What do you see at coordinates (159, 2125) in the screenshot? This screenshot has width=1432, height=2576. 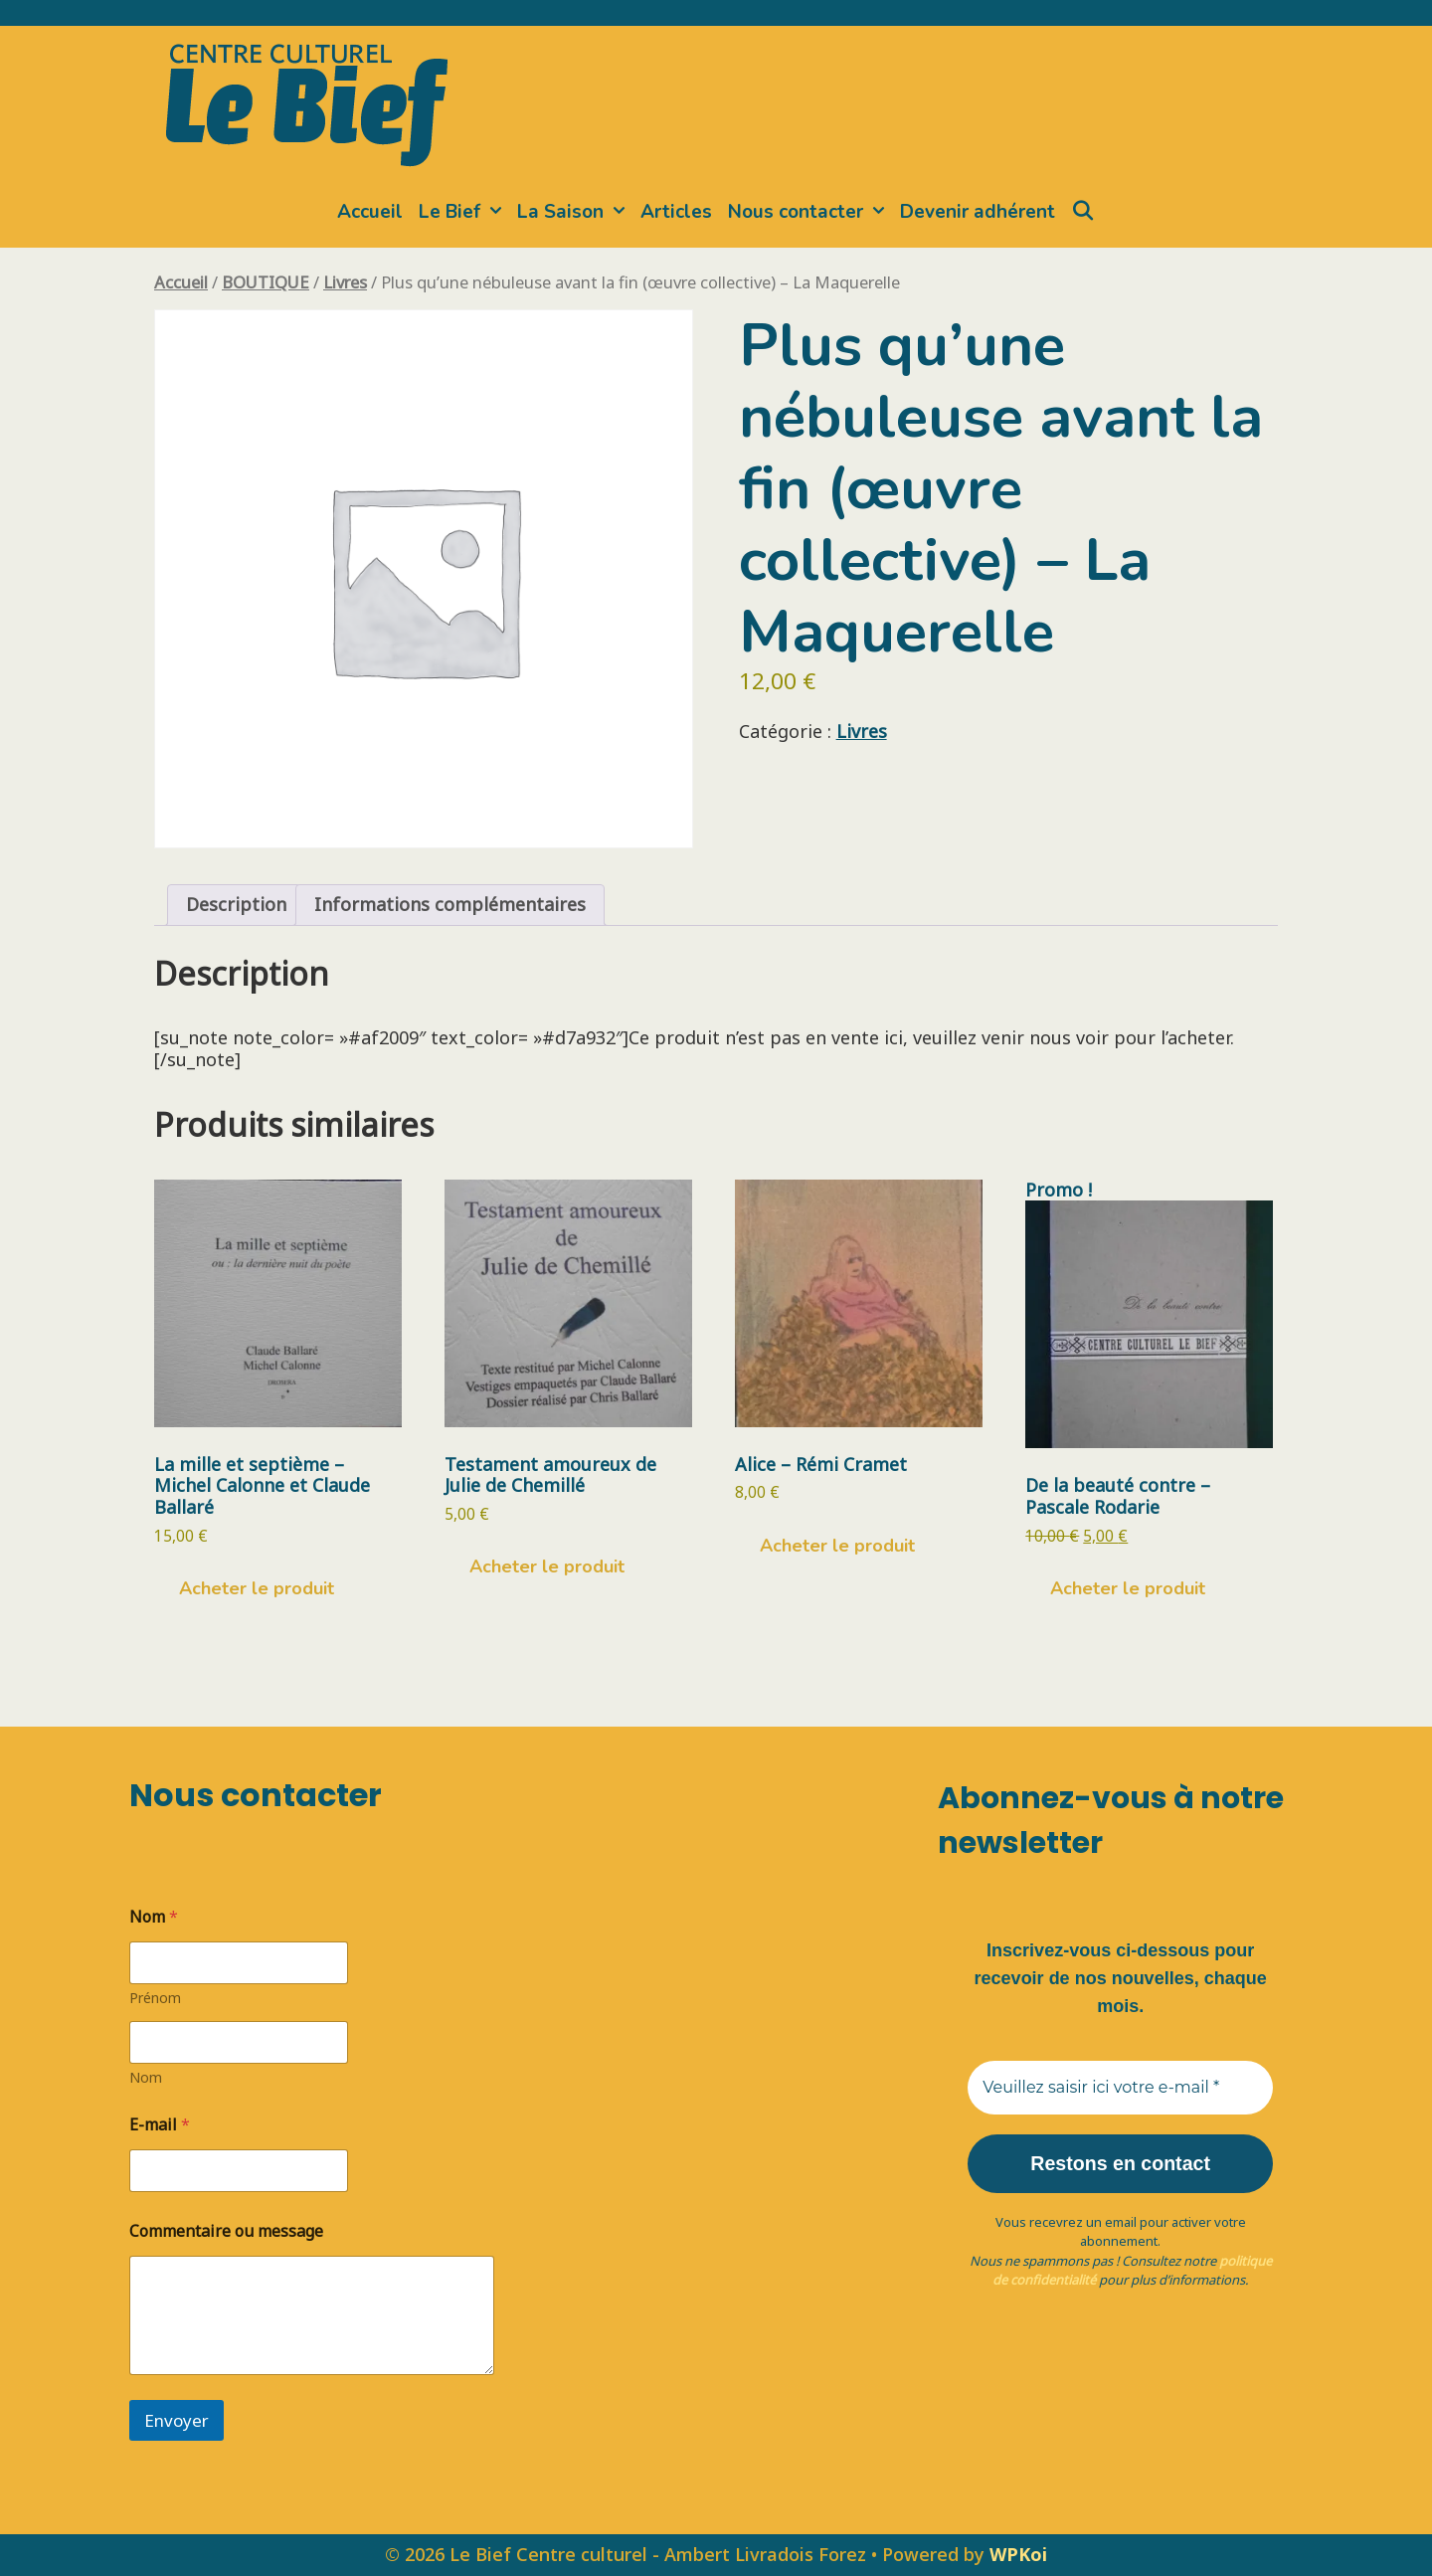 I see `E-mail` at bounding box center [159, 2125].